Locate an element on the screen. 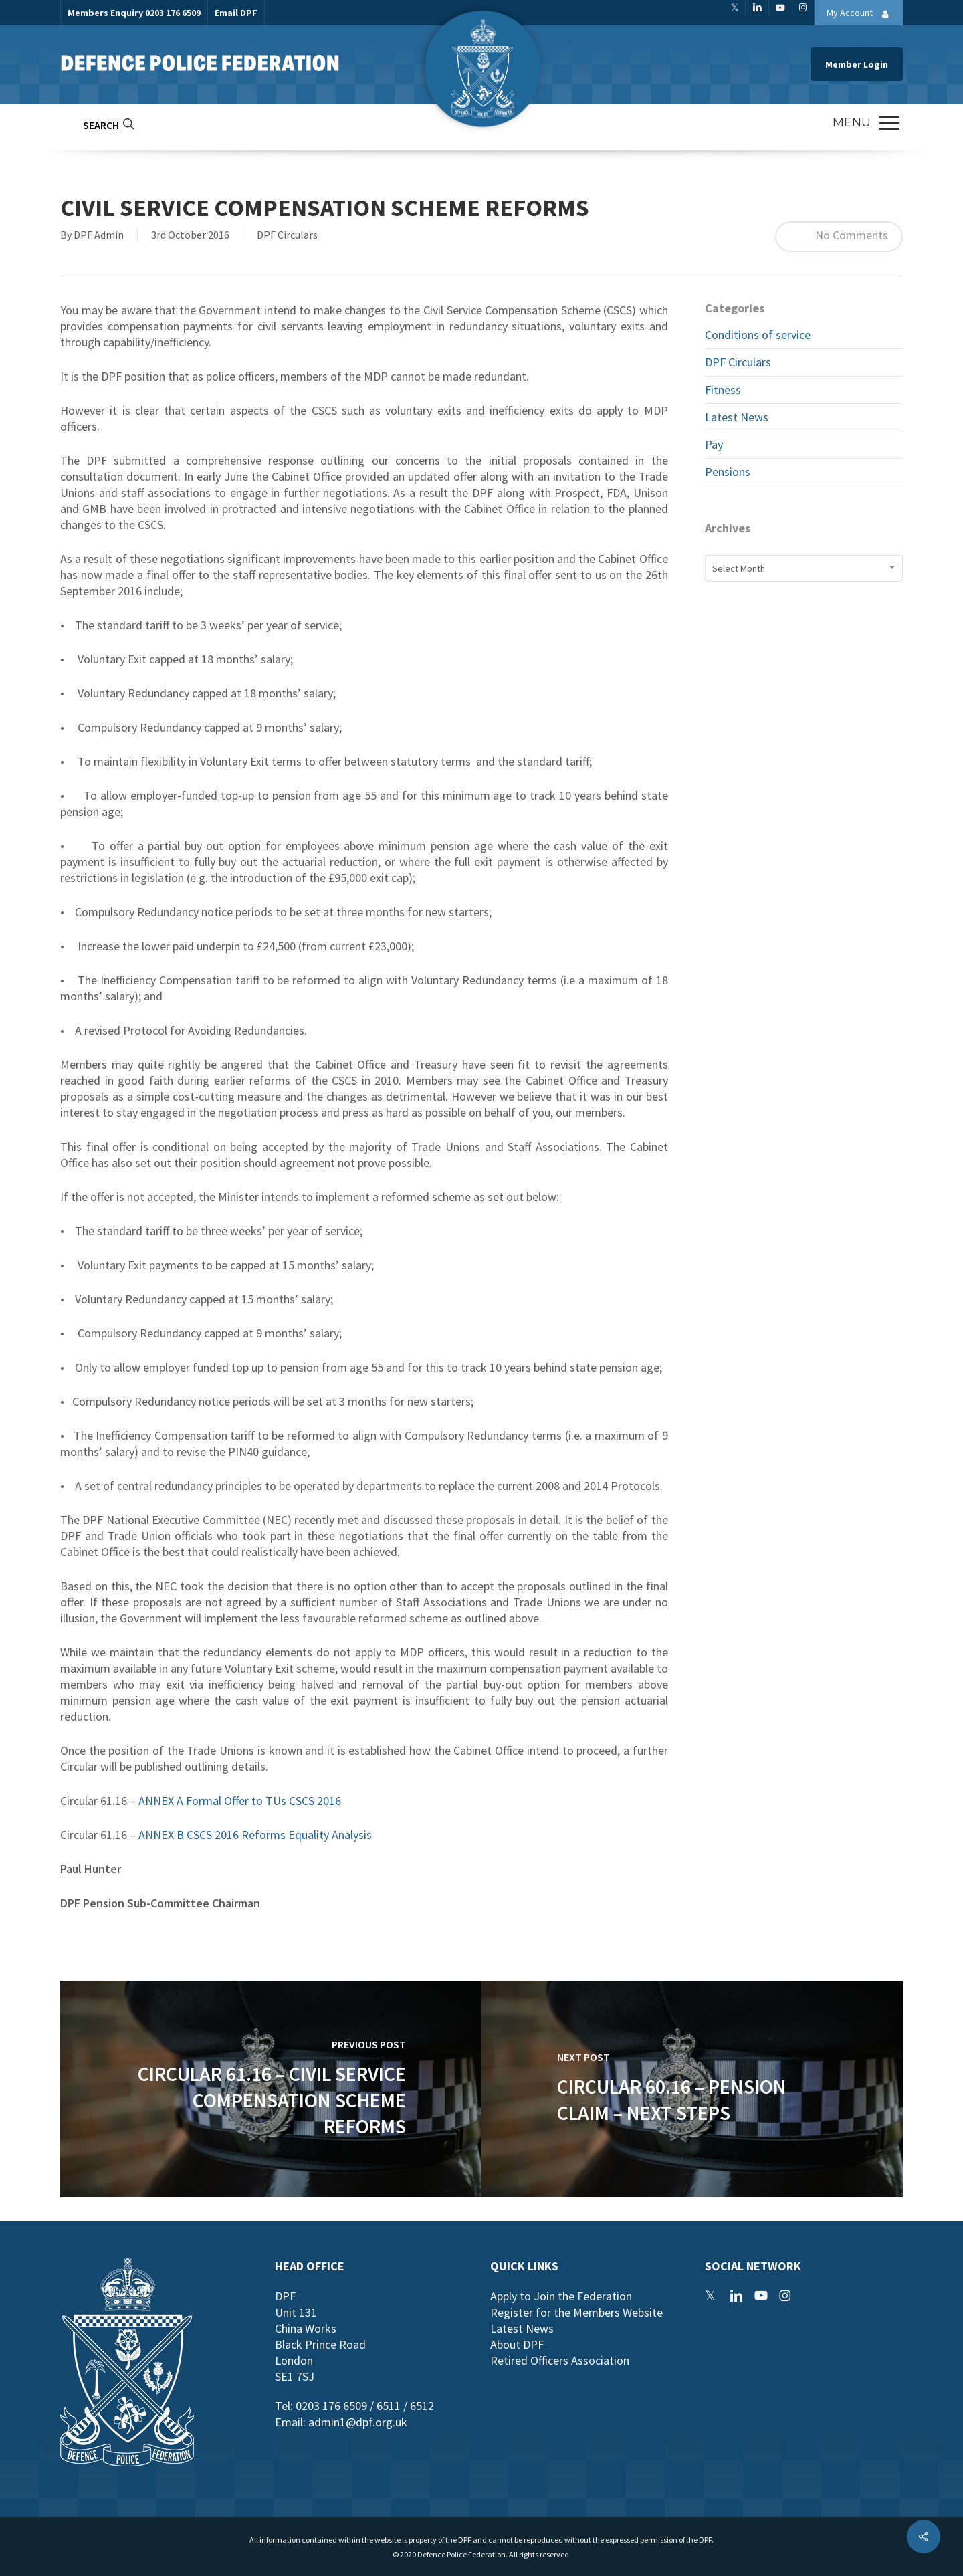 This screenshot has height=2576, width=963. Register for the Members Website is located at coordinates (576, 2312).